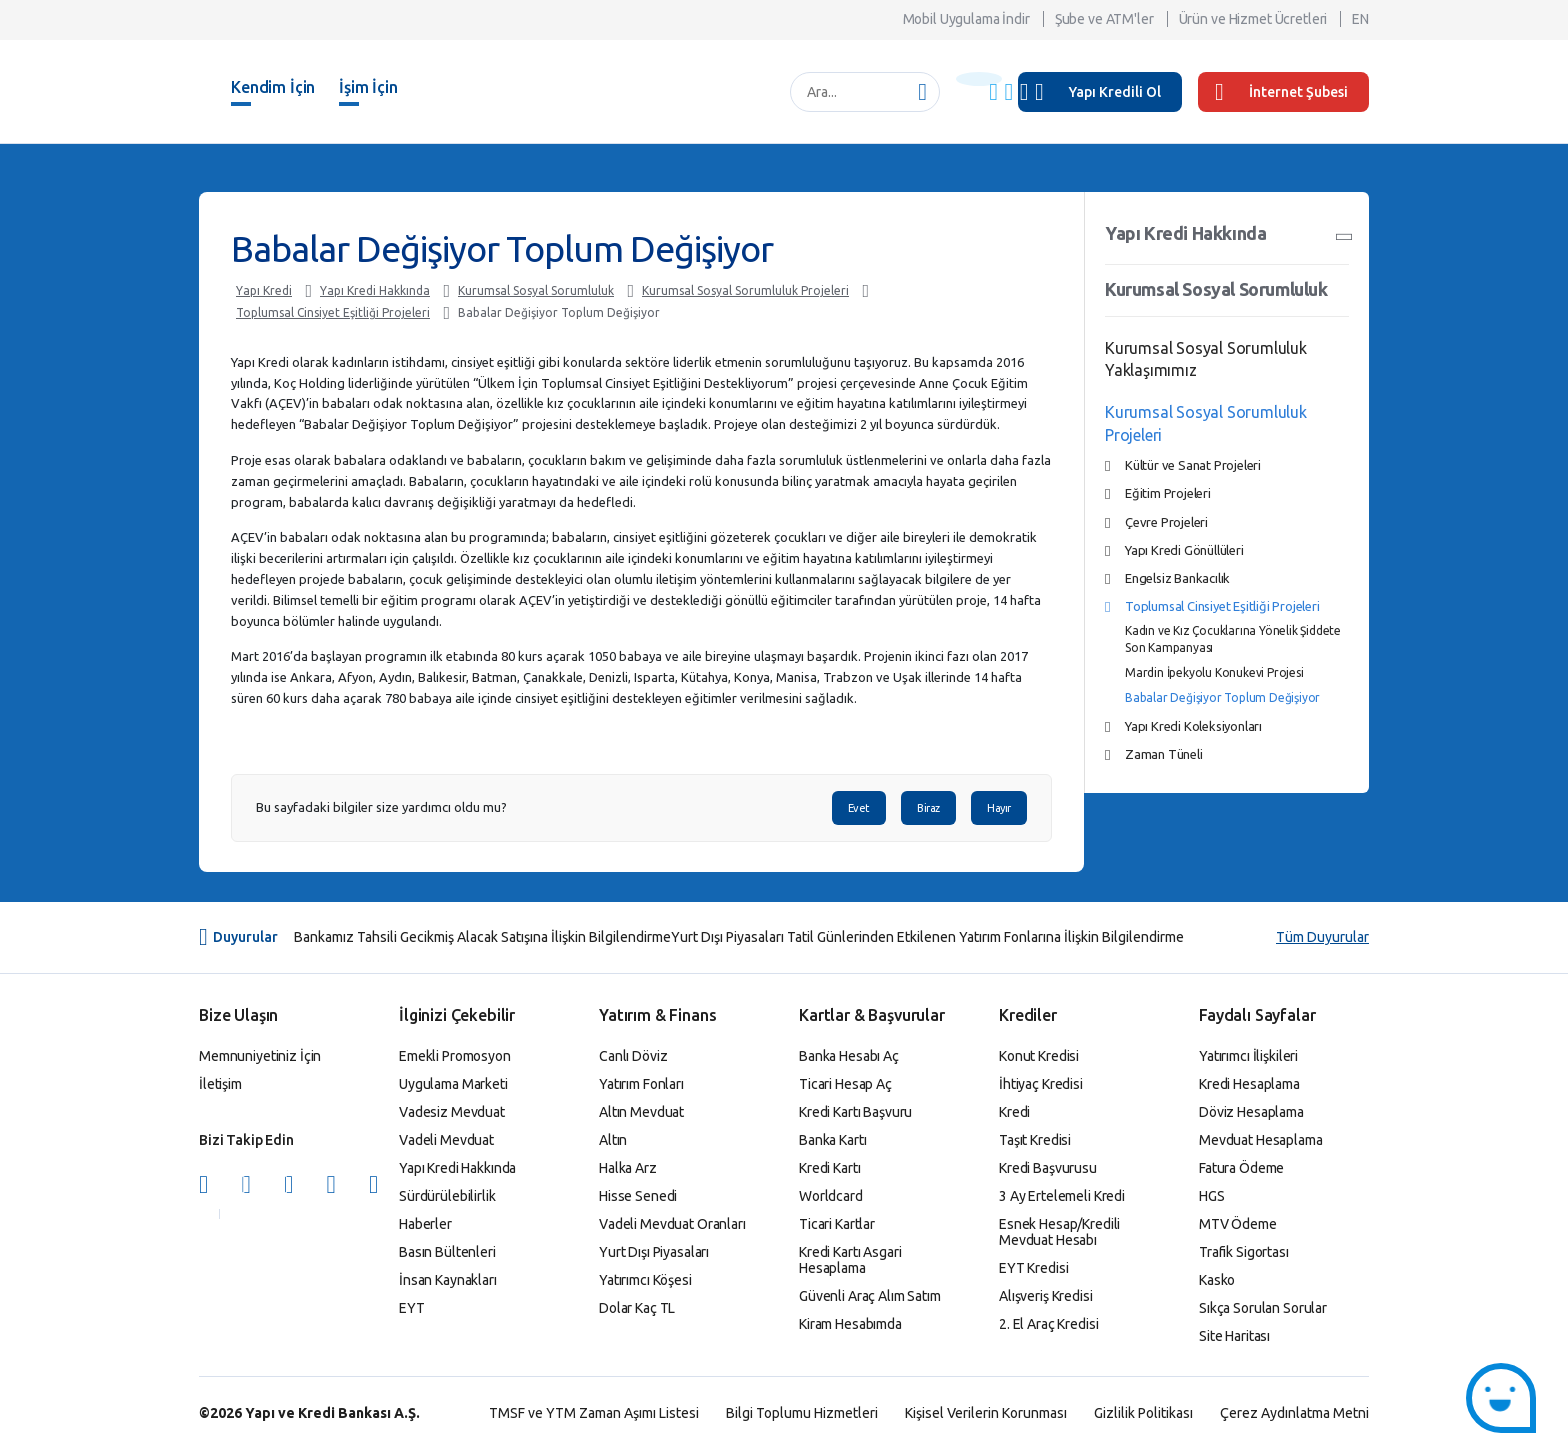 This screenshot has height=1449, width=1568. What do you see at coordinates (1048, 1324) in the screenshot?
I see `2. El Araç Kredisi` at bounding box center [1048, 1324].